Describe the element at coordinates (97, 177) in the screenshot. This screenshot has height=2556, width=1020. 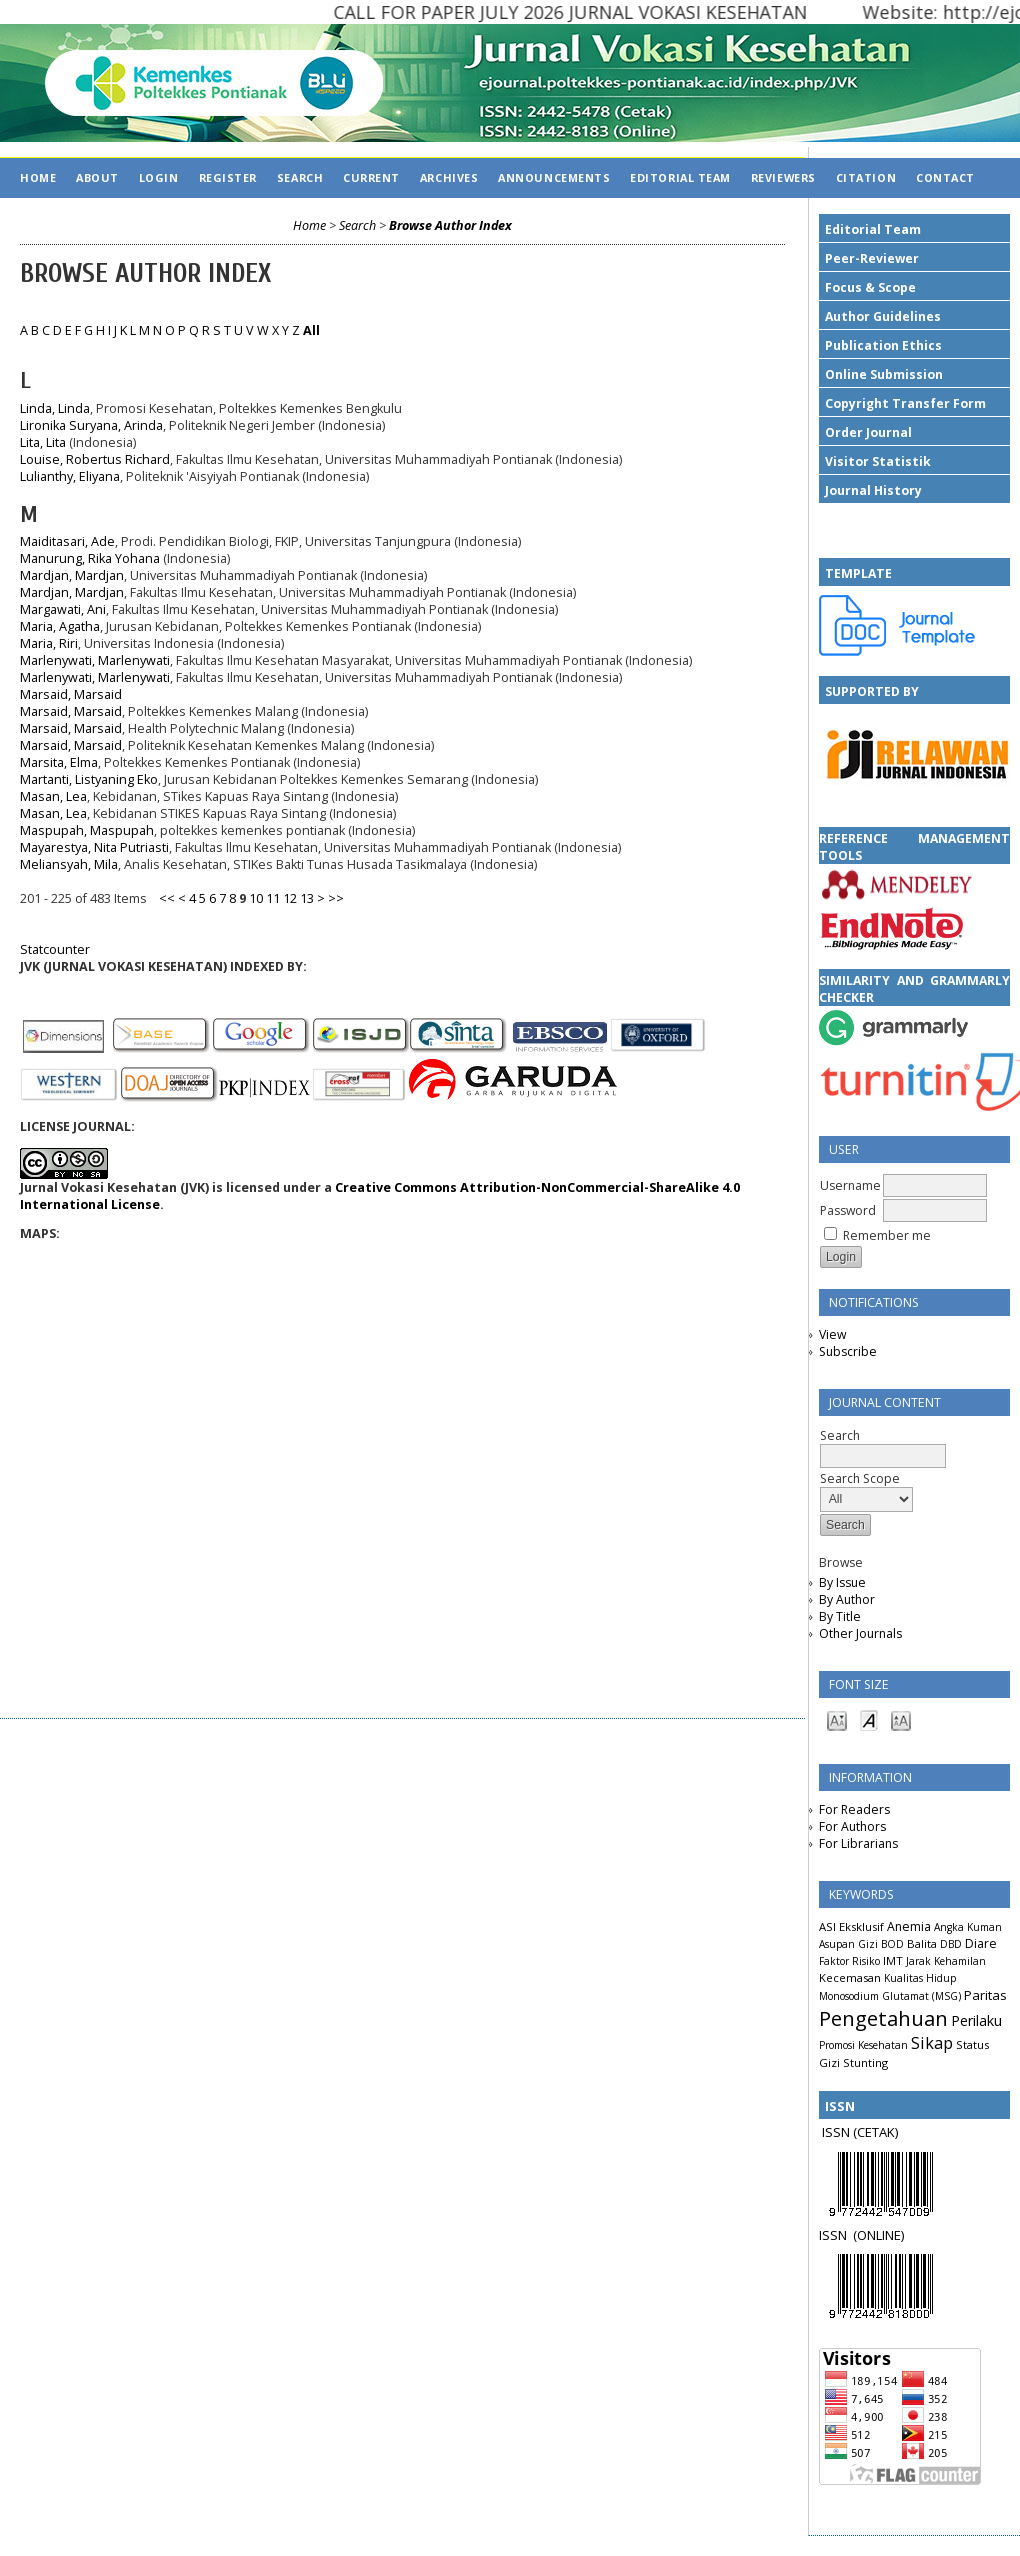
I see `About` at that location.